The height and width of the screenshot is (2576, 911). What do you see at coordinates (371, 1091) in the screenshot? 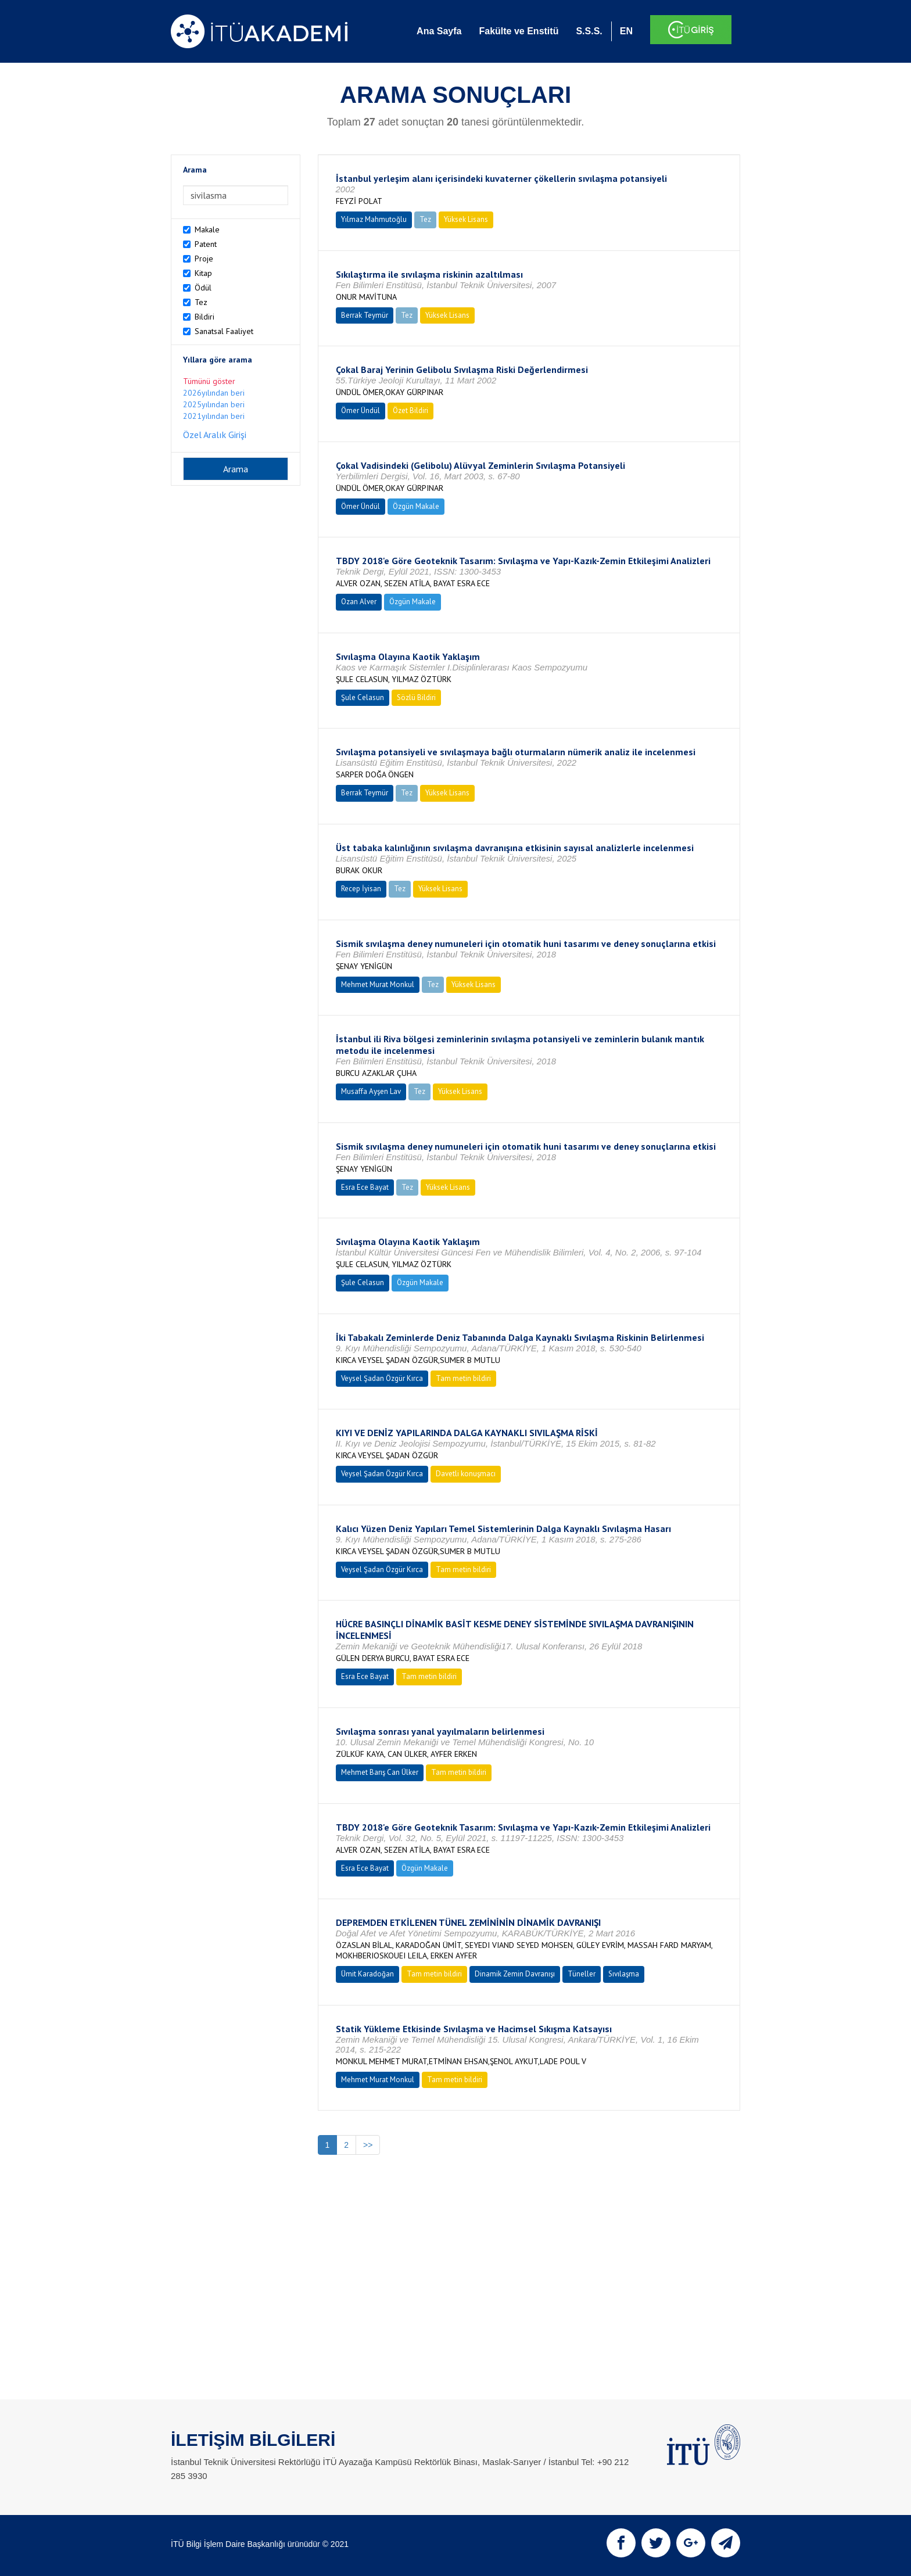
I see `Musaffa Ayşen Lav` at bounding box center [371, 1091].